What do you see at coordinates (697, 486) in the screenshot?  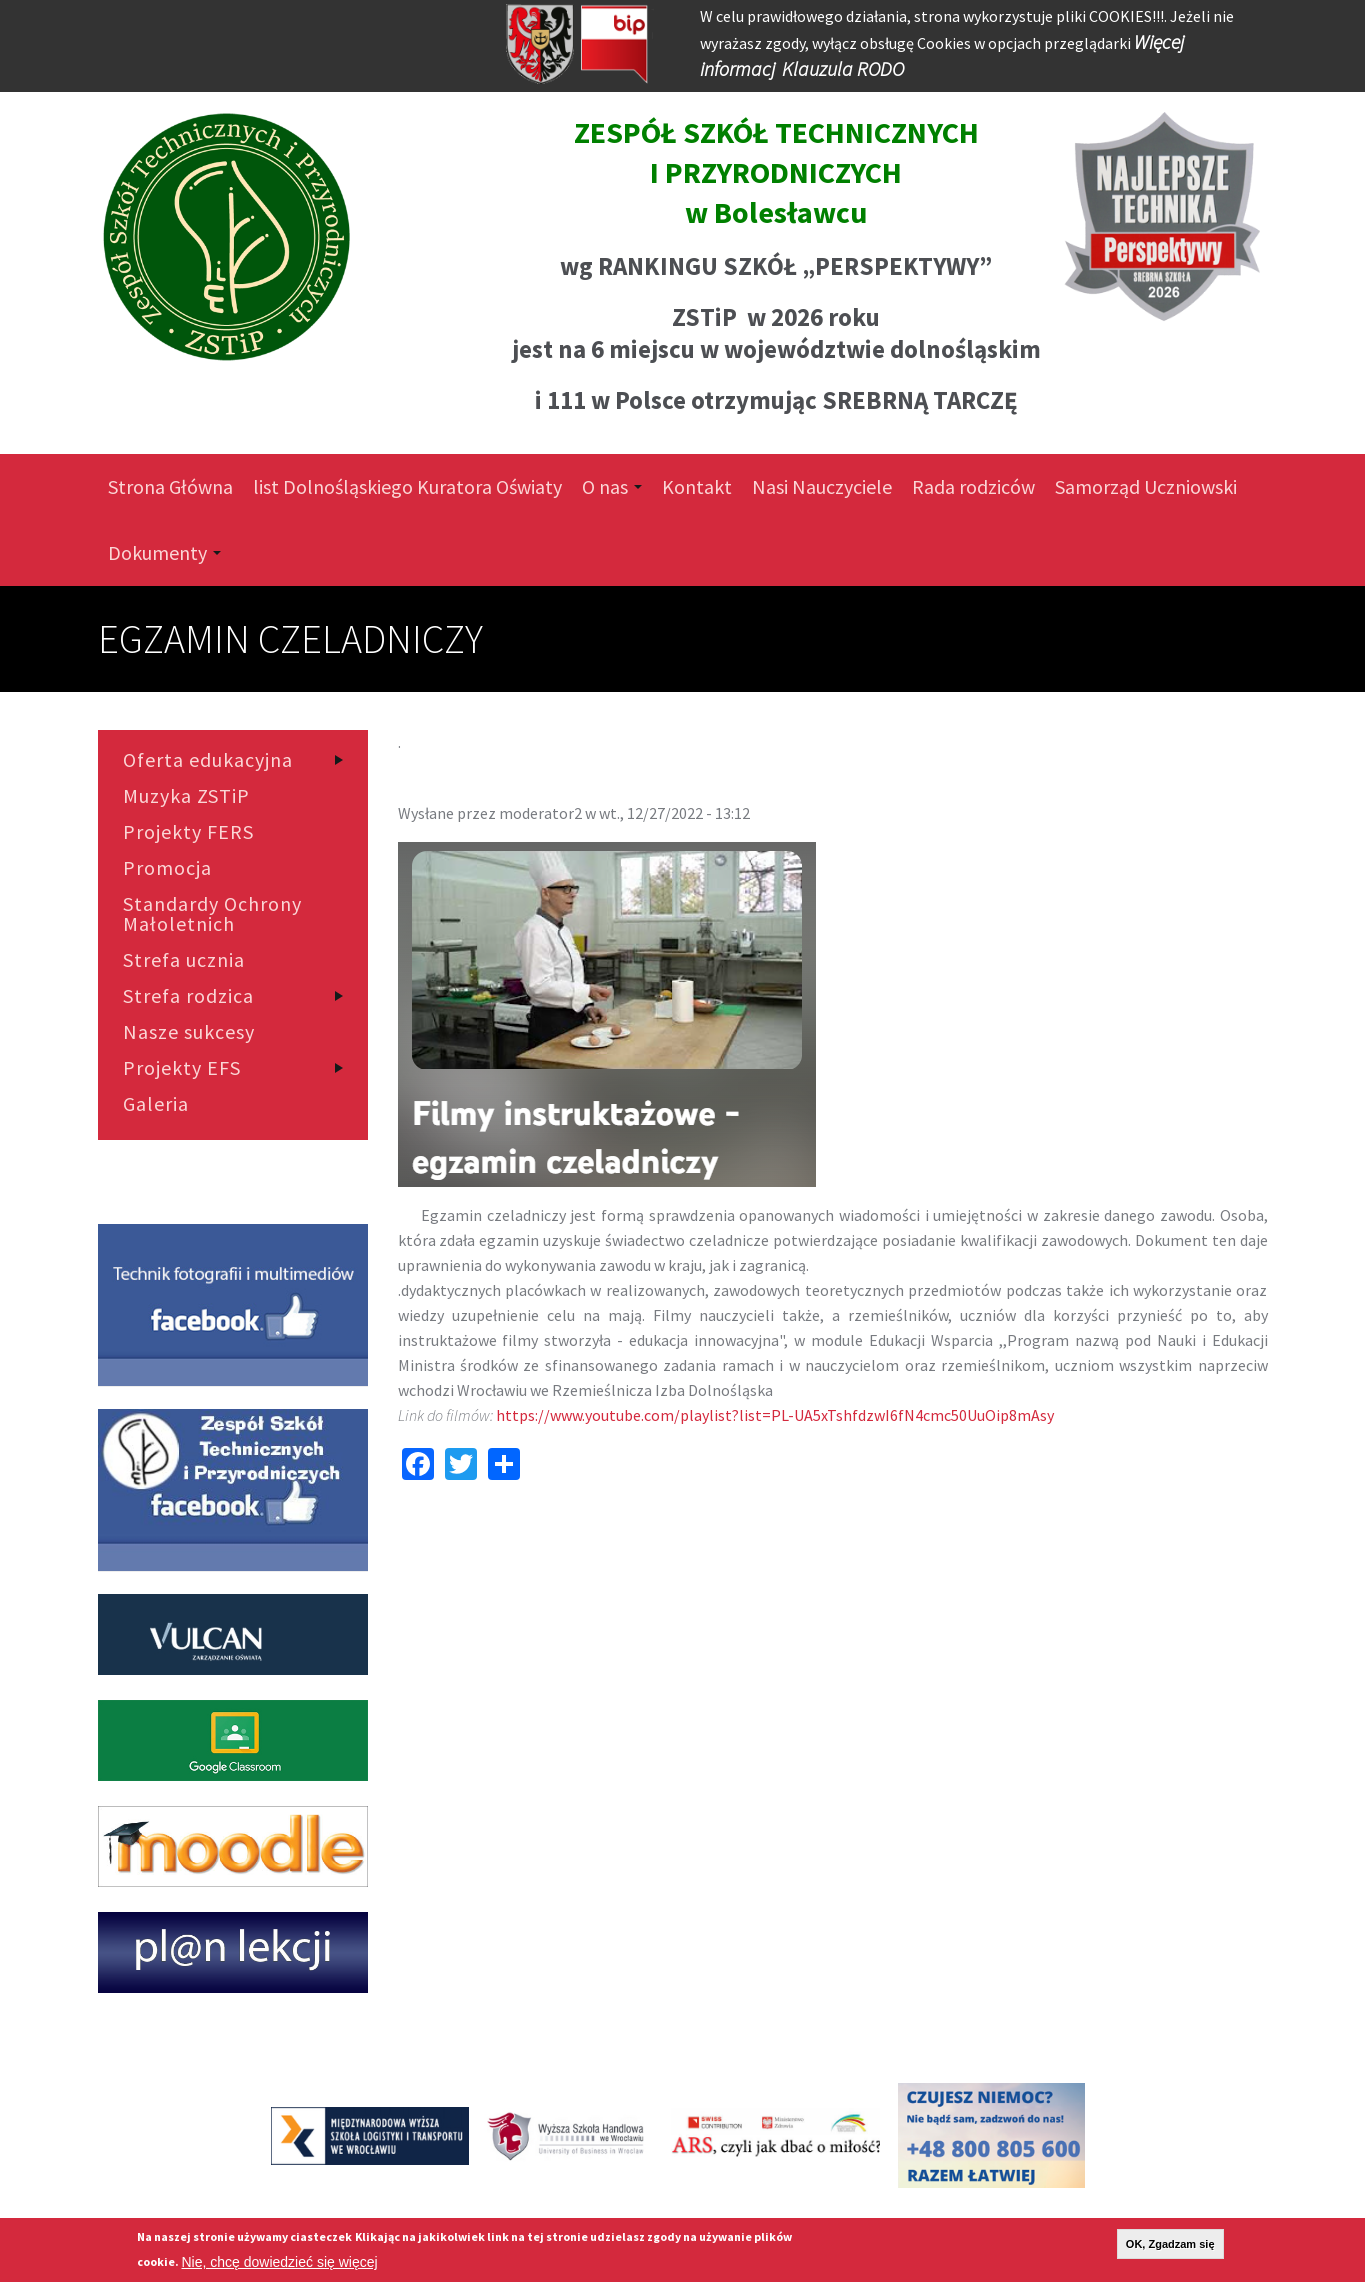 I see `Kontakt` at bounding box center [697, 486].